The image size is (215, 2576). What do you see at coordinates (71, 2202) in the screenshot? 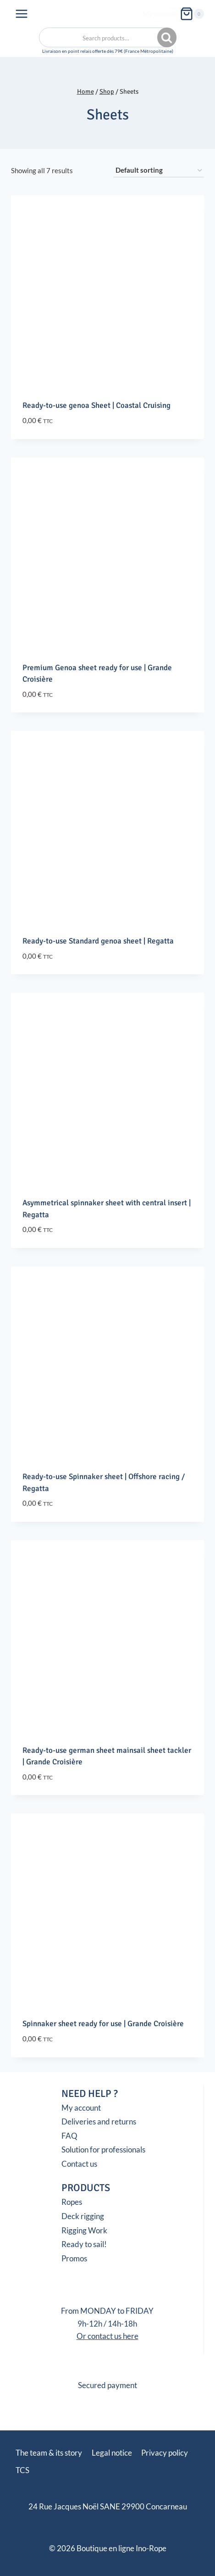
I see `Ropes` at bounding box center [71, 2202].